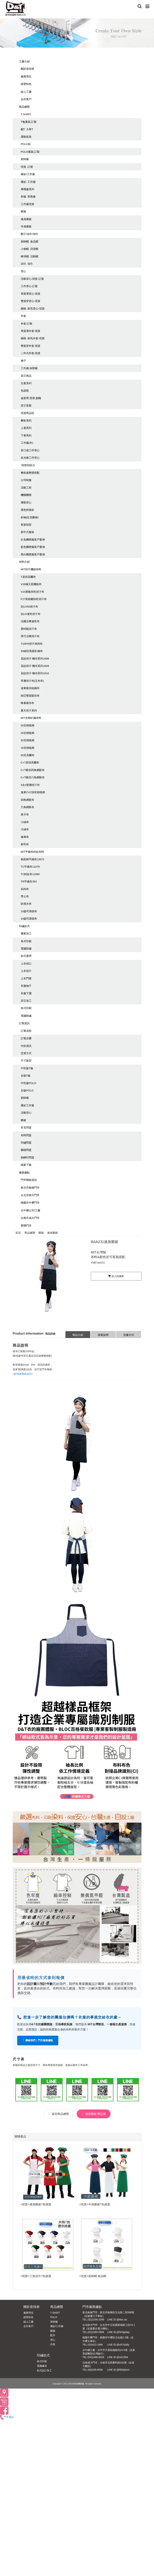  What do you see at coordinates (30, 151) in the screenshot?
I see `POLO素面.訂製` at bounding box center [30, 151].